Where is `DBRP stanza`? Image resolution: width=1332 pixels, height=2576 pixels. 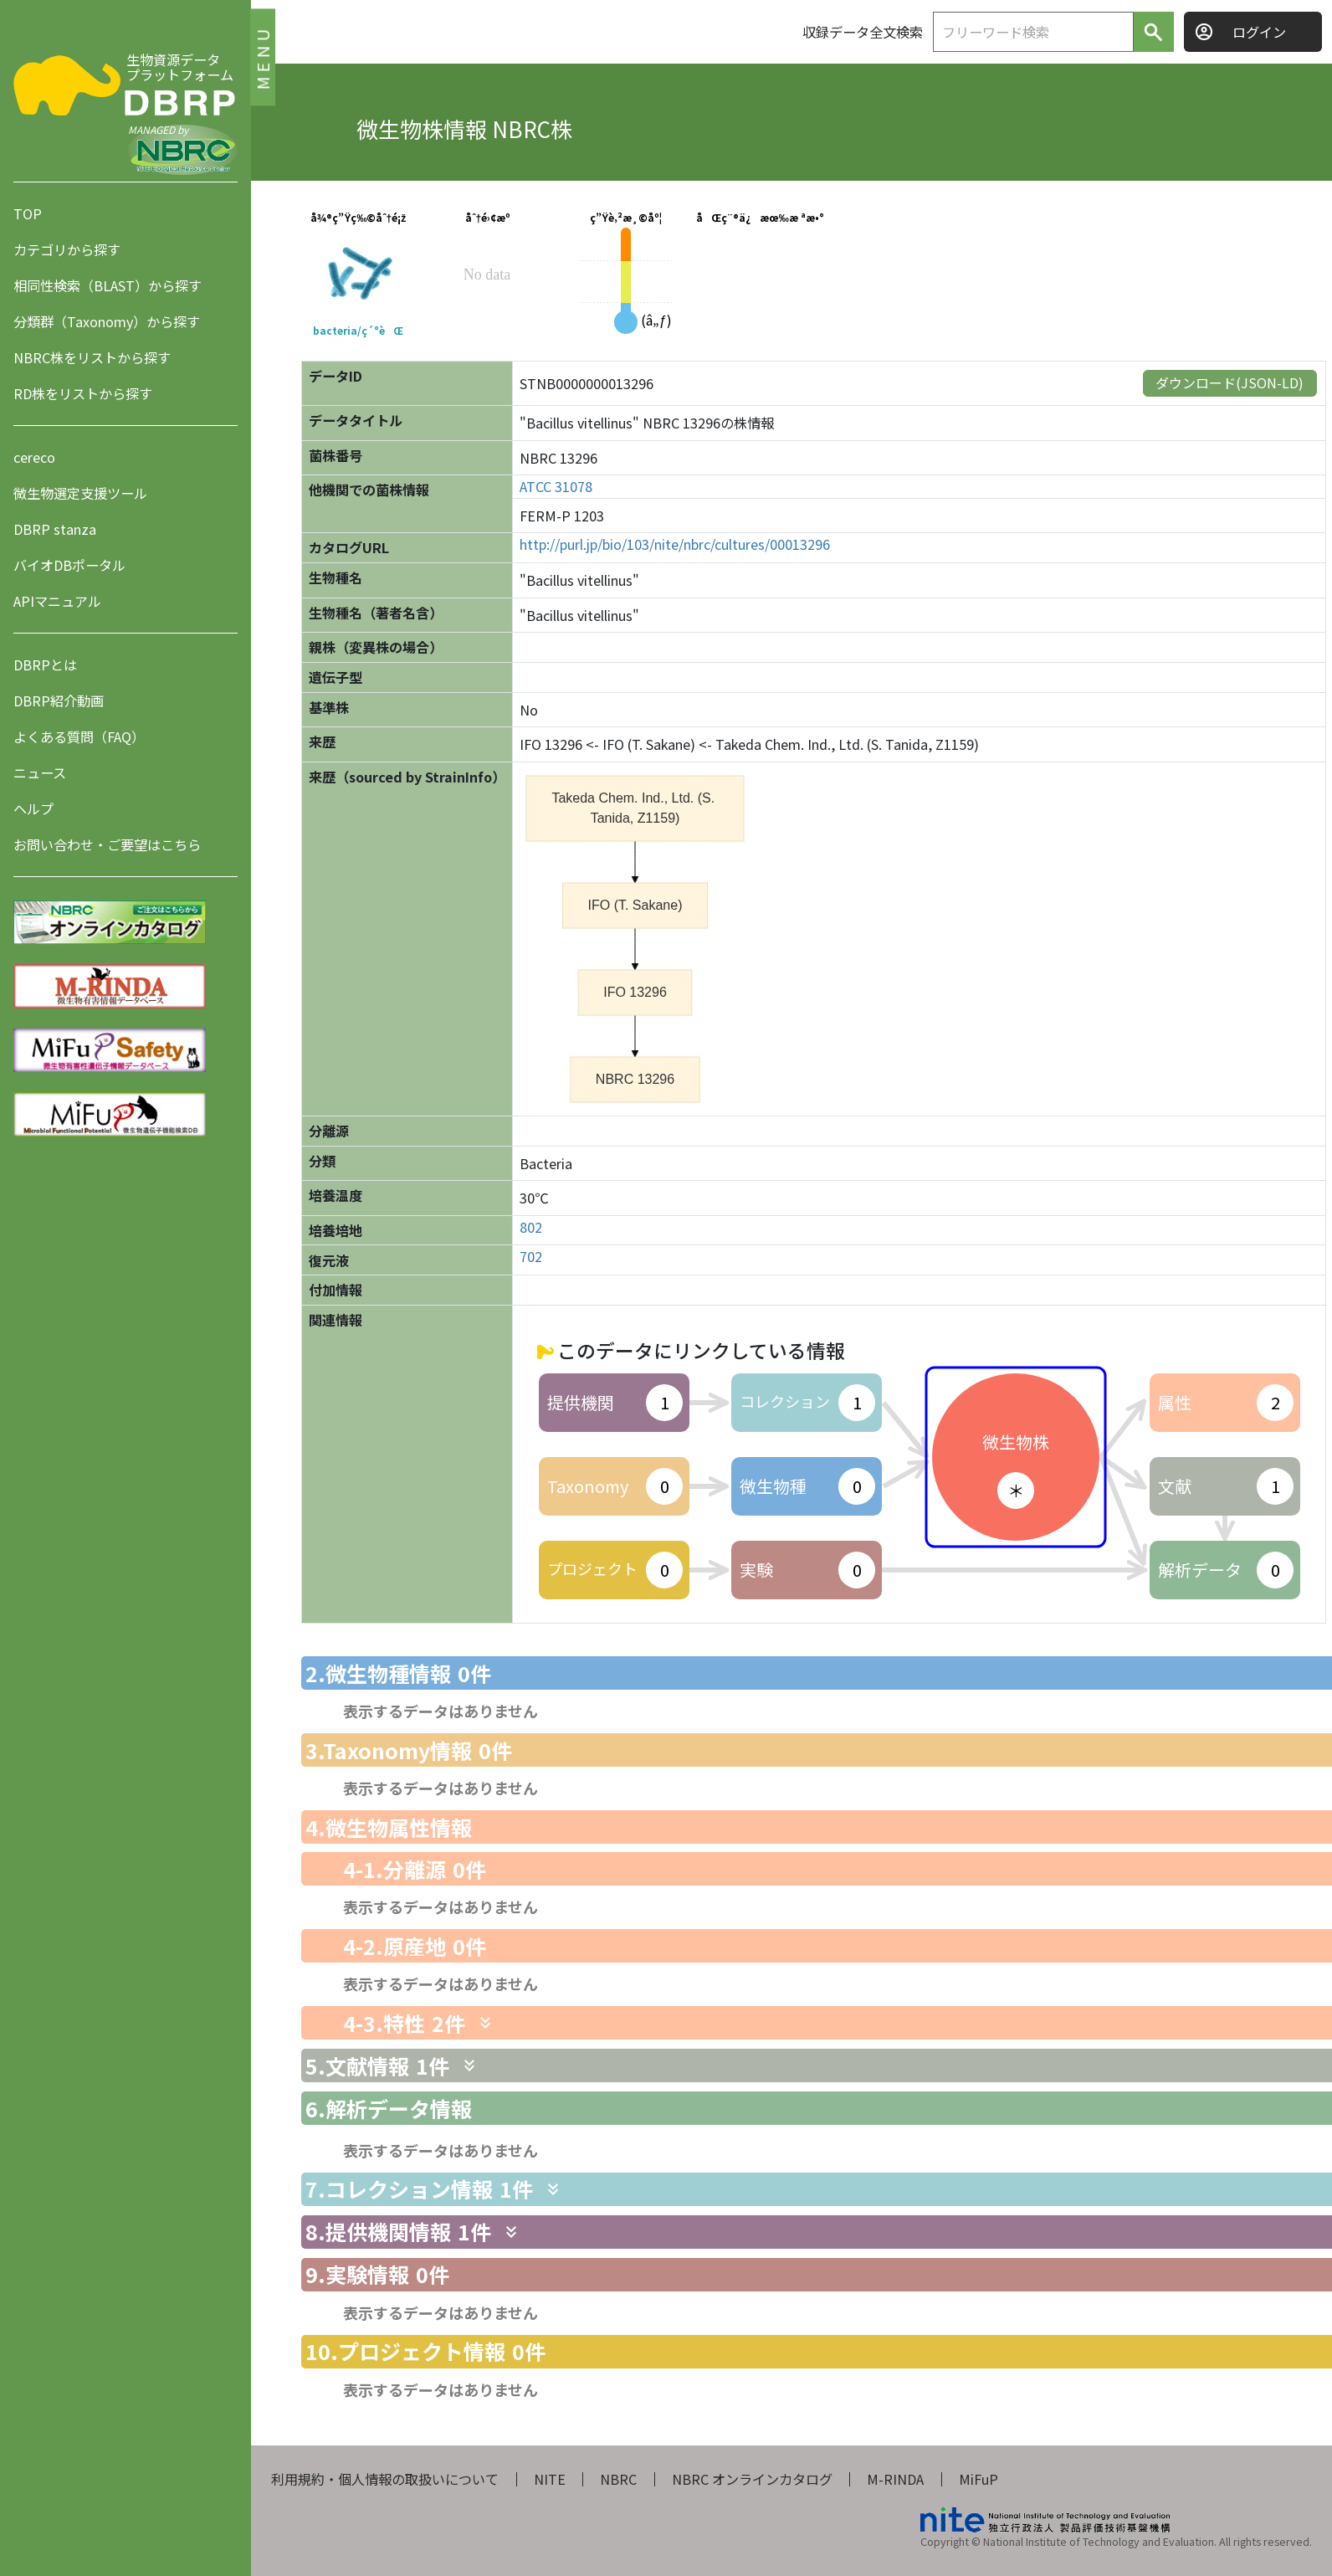 DBRP stanza is located at coordinates (54, 529).